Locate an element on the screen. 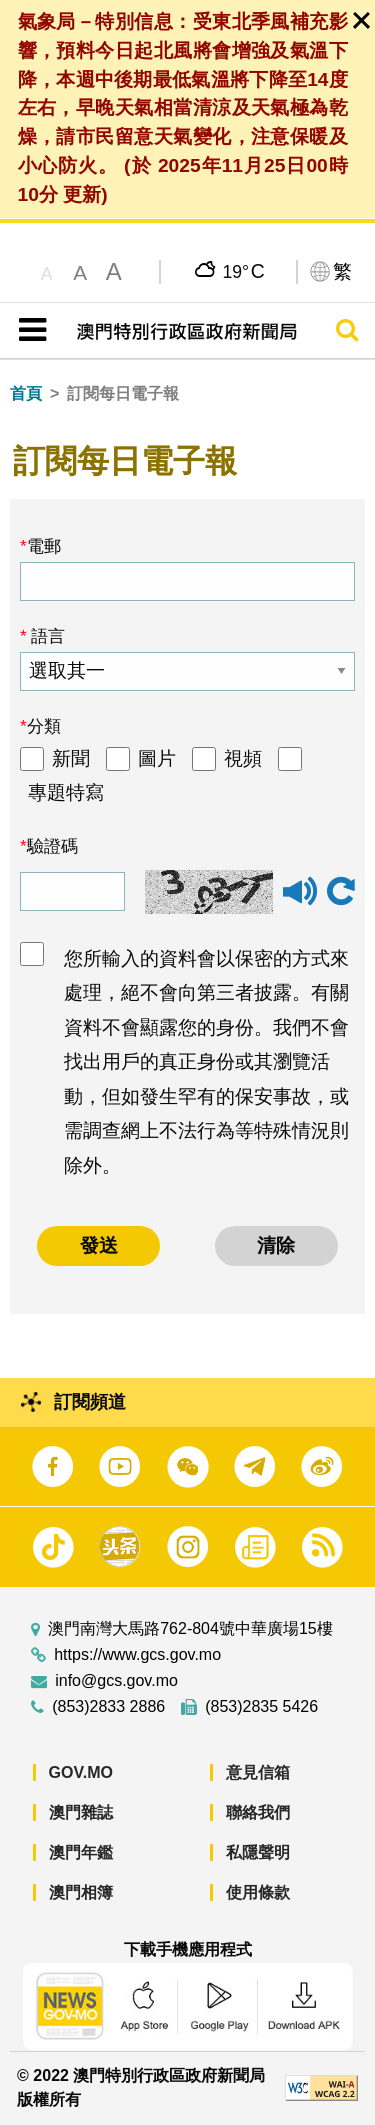  澳門雜誌 is located at coordinates (81, 1812).